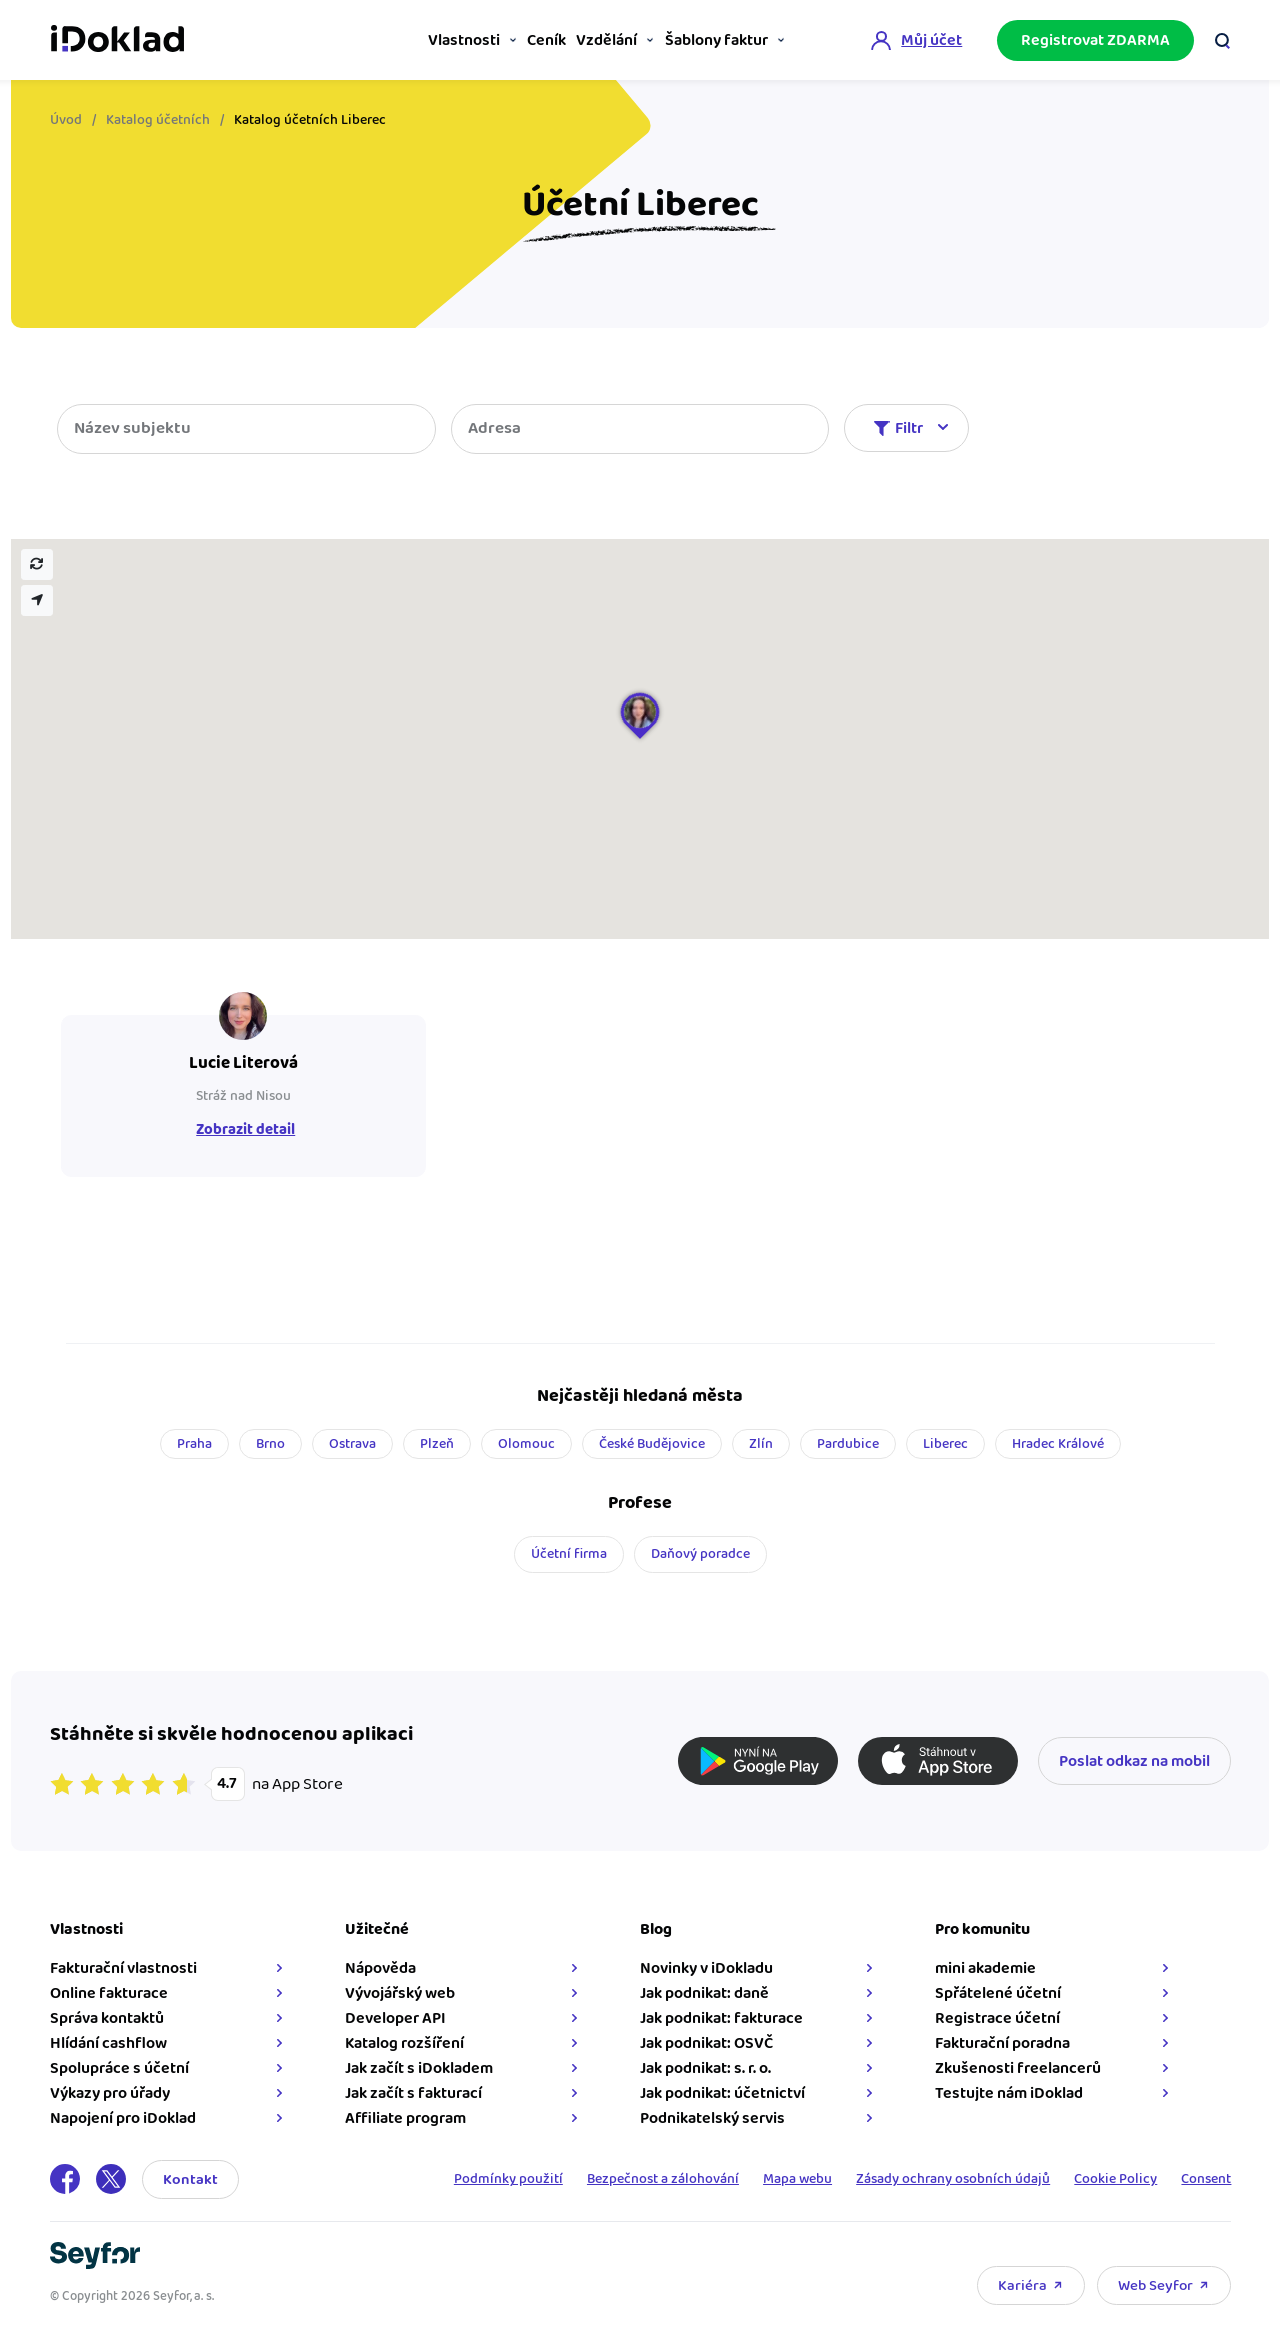 The width and height of the screenshot is (1280, 2335). Describe the element at coordinates (110, 2093) in the screenshot. I see `Výkazy pro úřady` at that location.